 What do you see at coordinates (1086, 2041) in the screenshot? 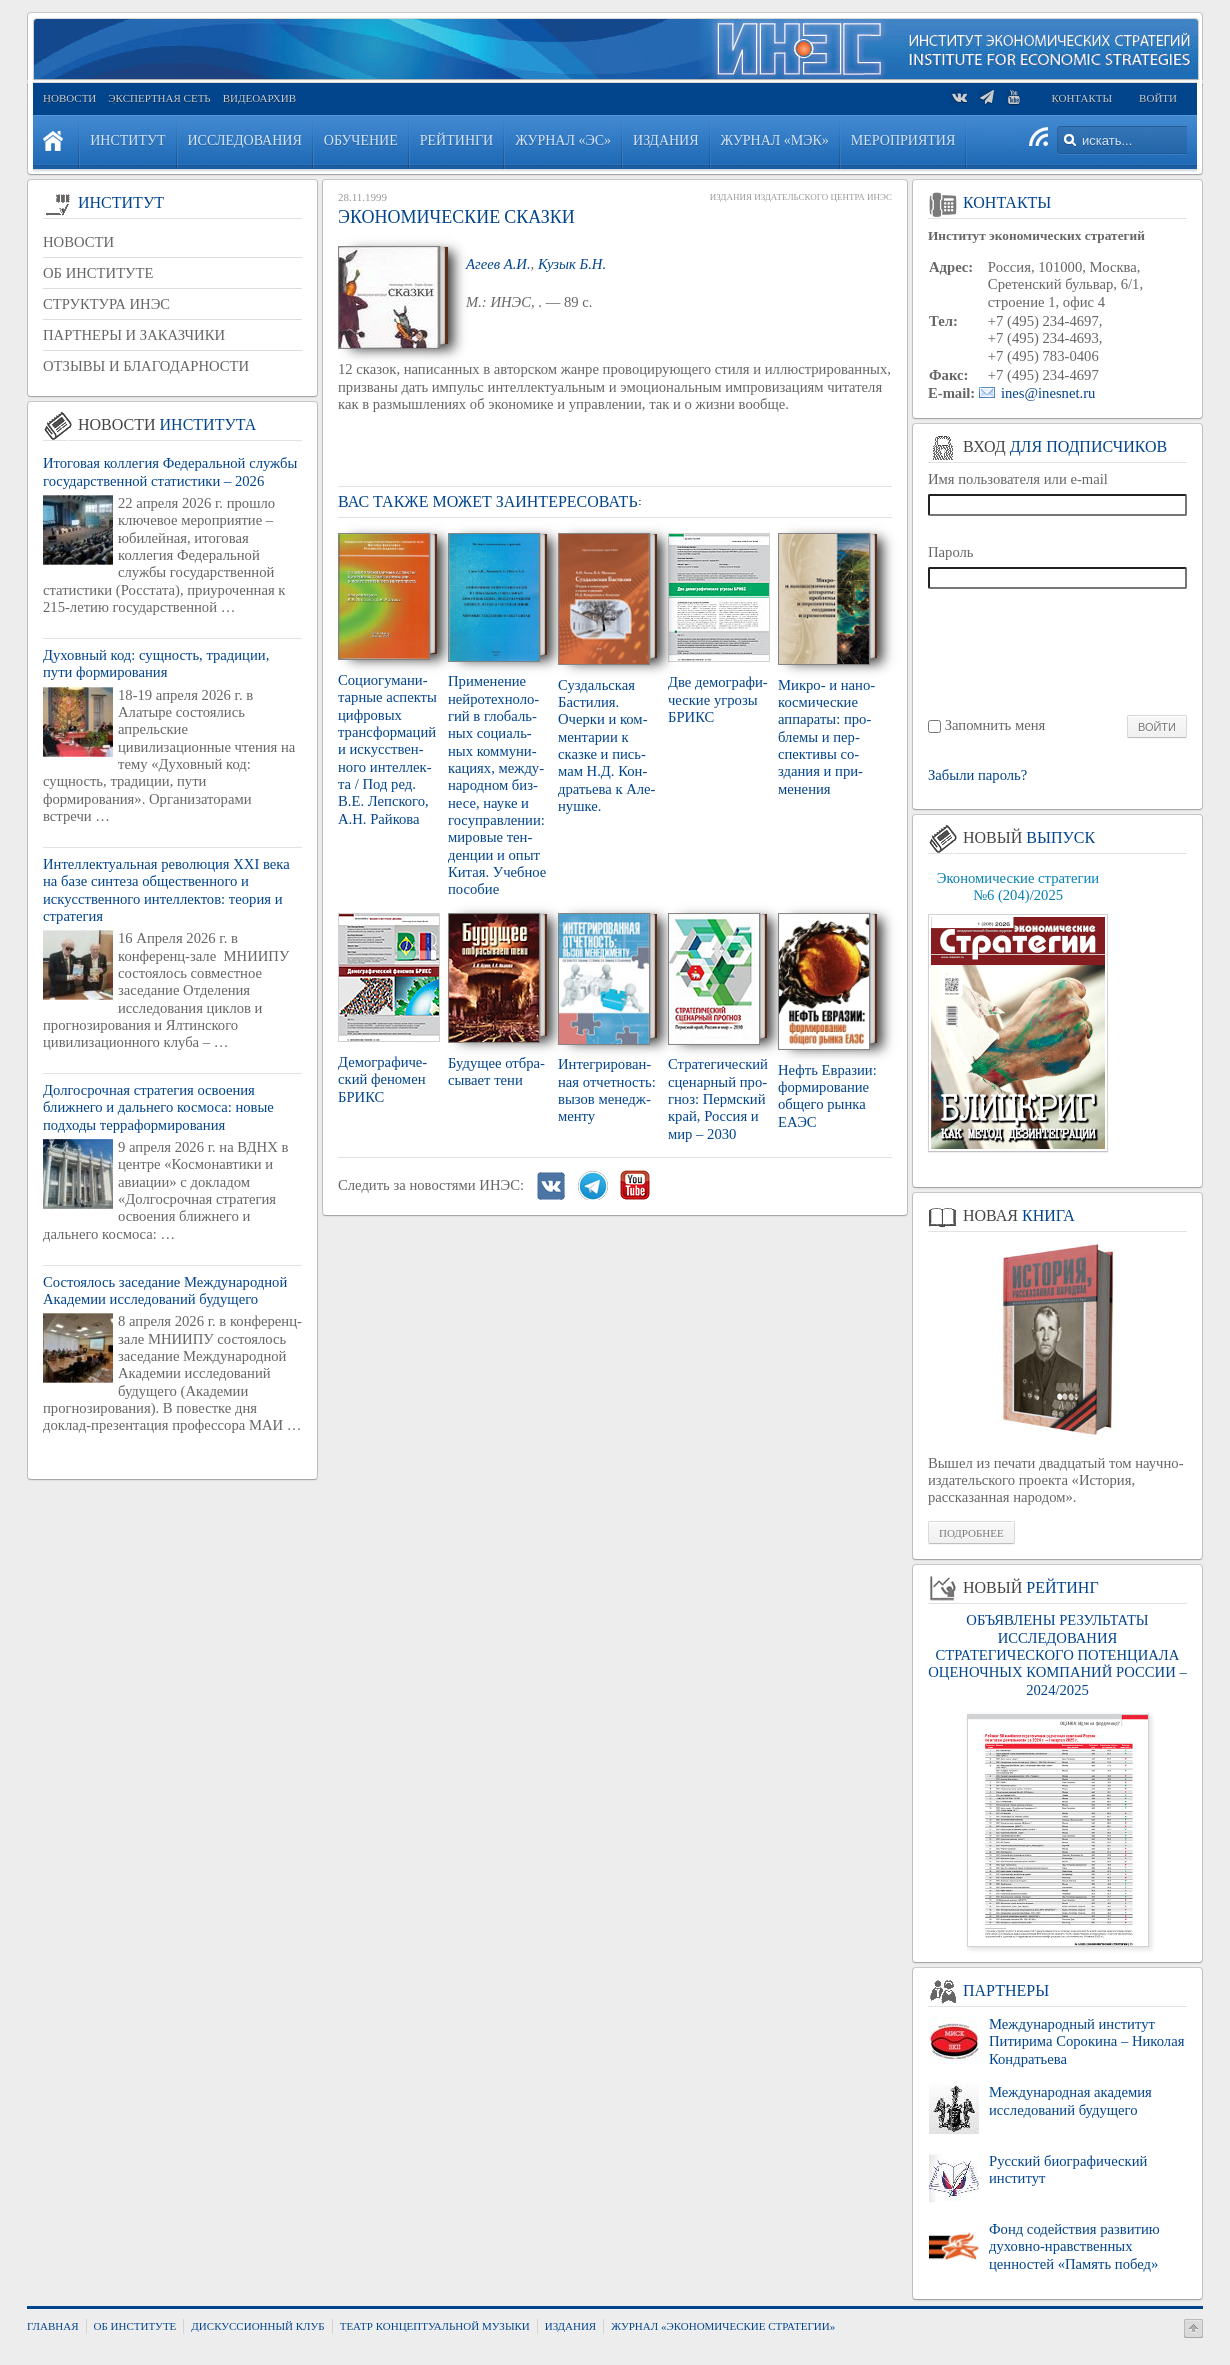
I see `Международный институт Питирима Сорокина – Николая Кондратьева` at bounding box center [1086, 2041].